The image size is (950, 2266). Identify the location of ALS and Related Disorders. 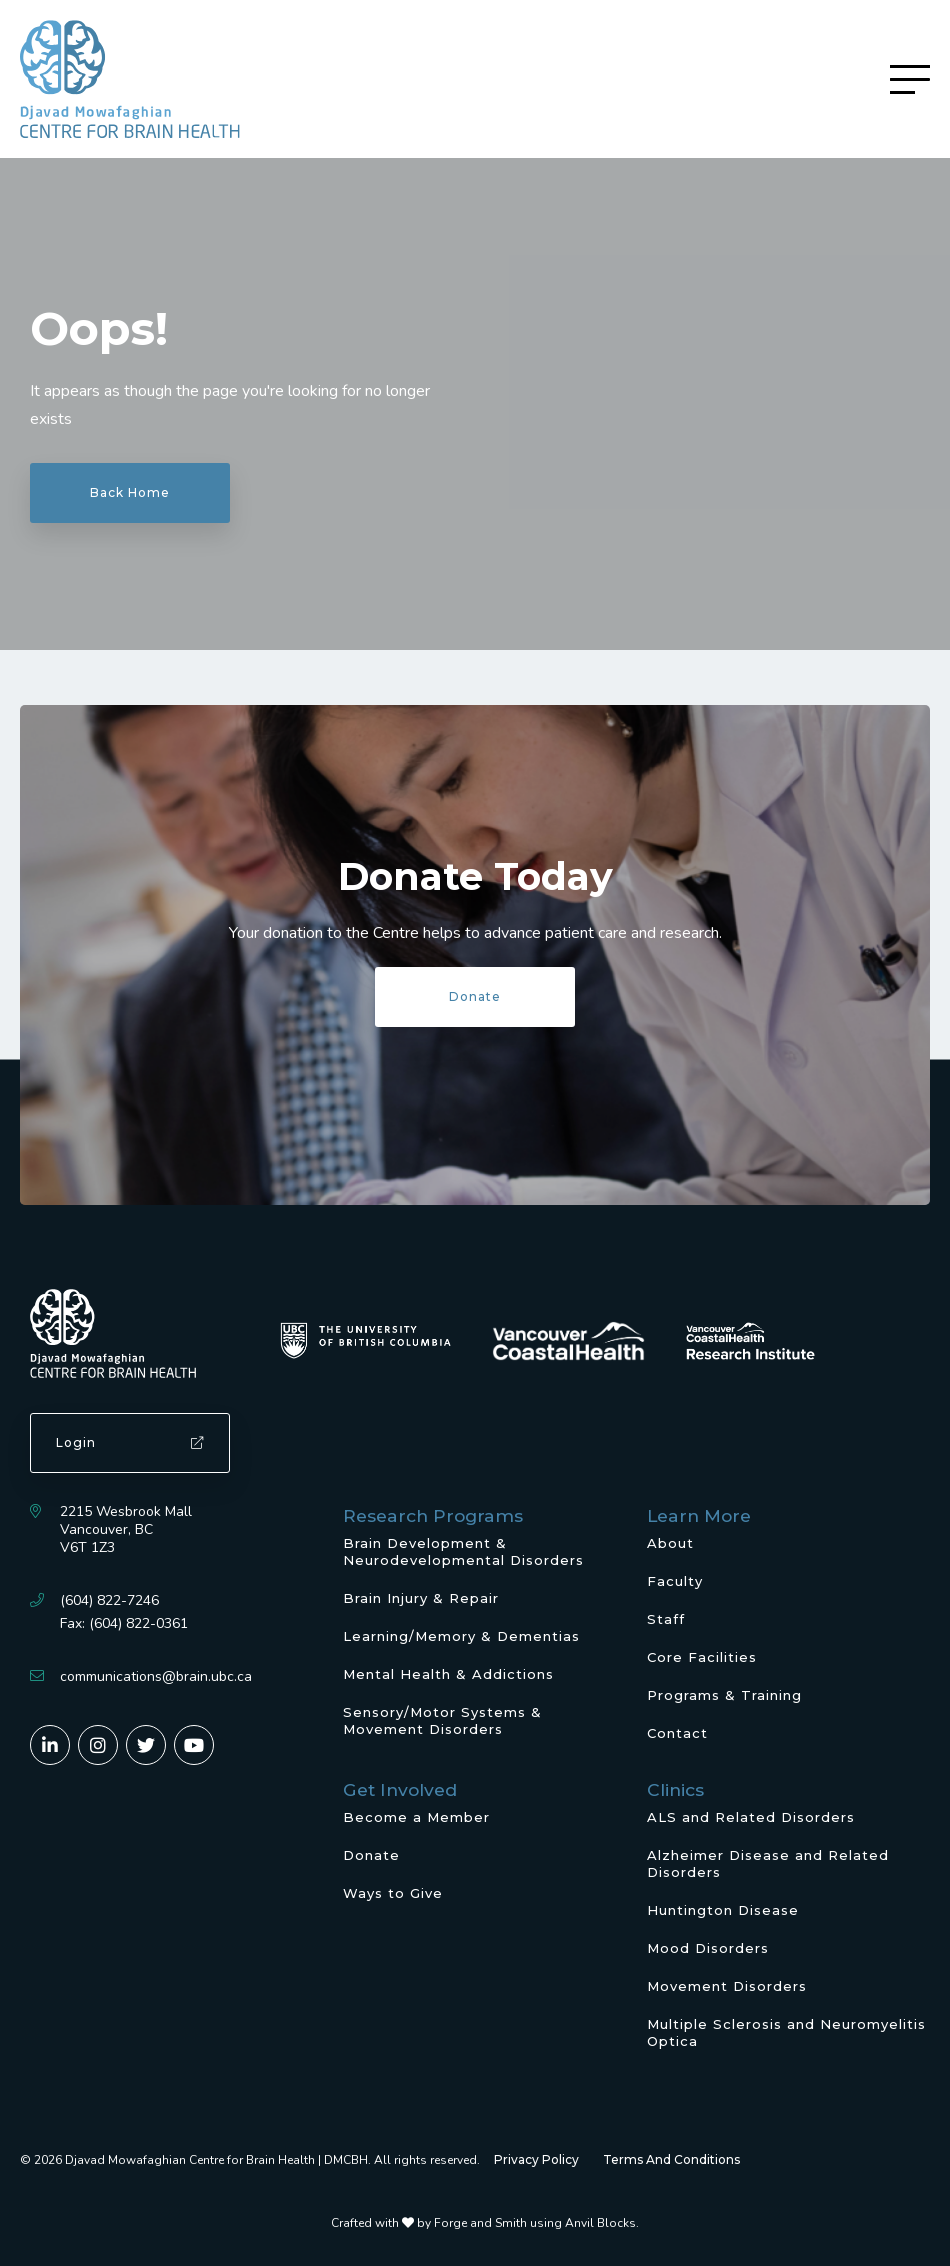
(751, 1817).